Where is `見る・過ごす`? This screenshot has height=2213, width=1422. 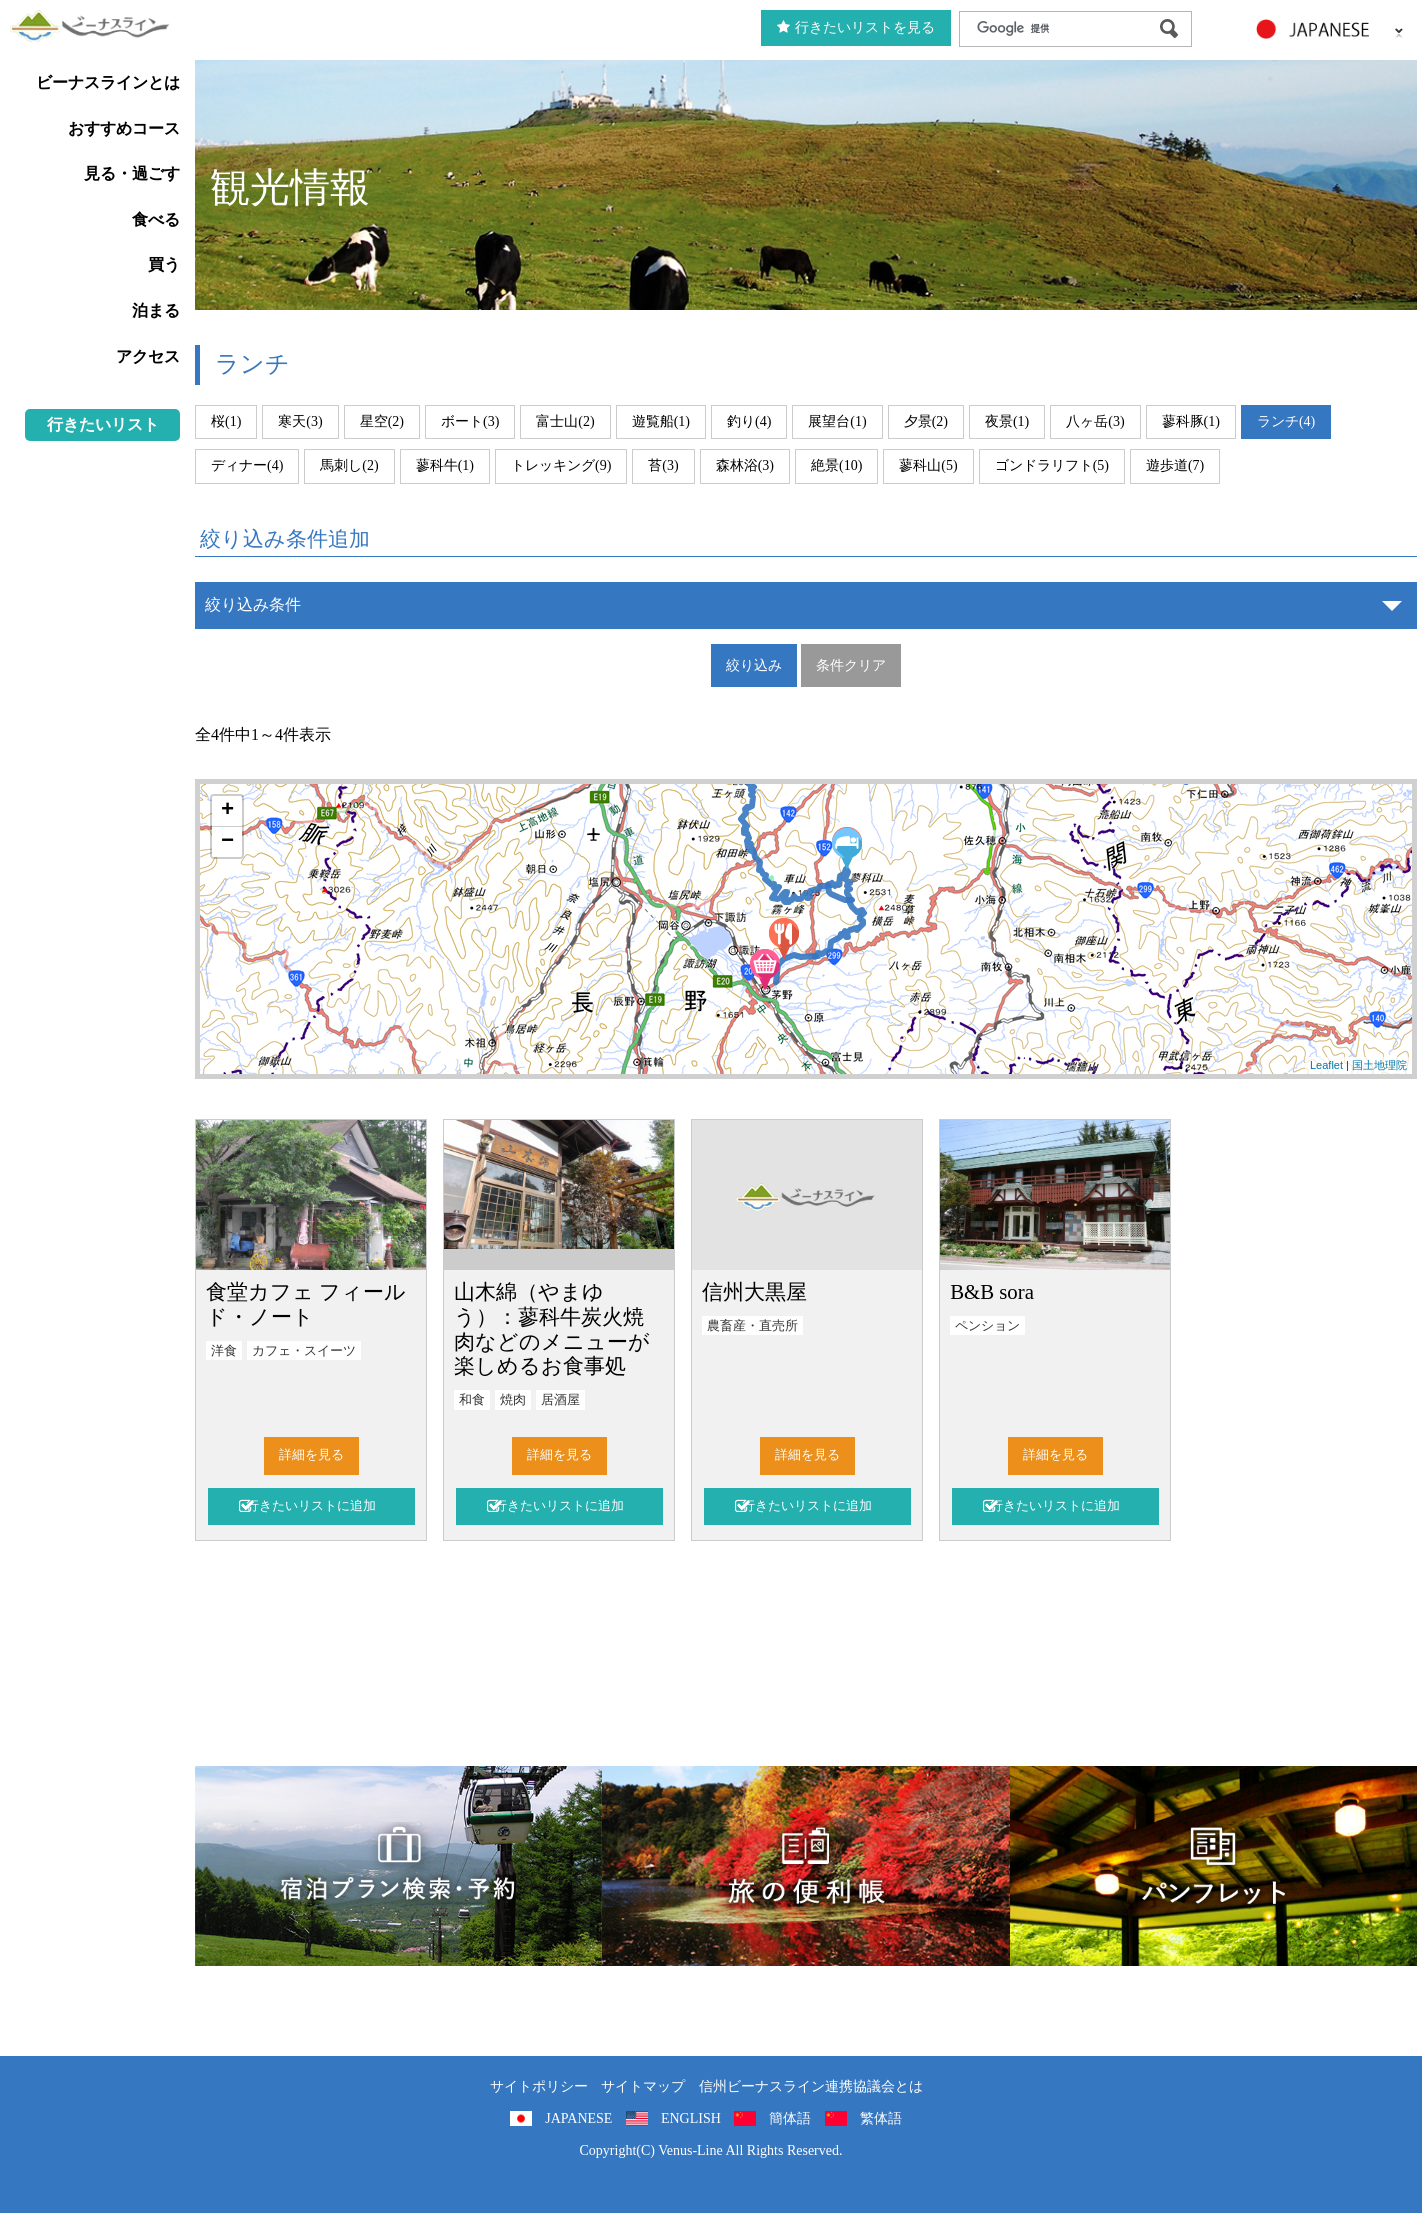 見る・過ごす is located at coordinates (132, 173).